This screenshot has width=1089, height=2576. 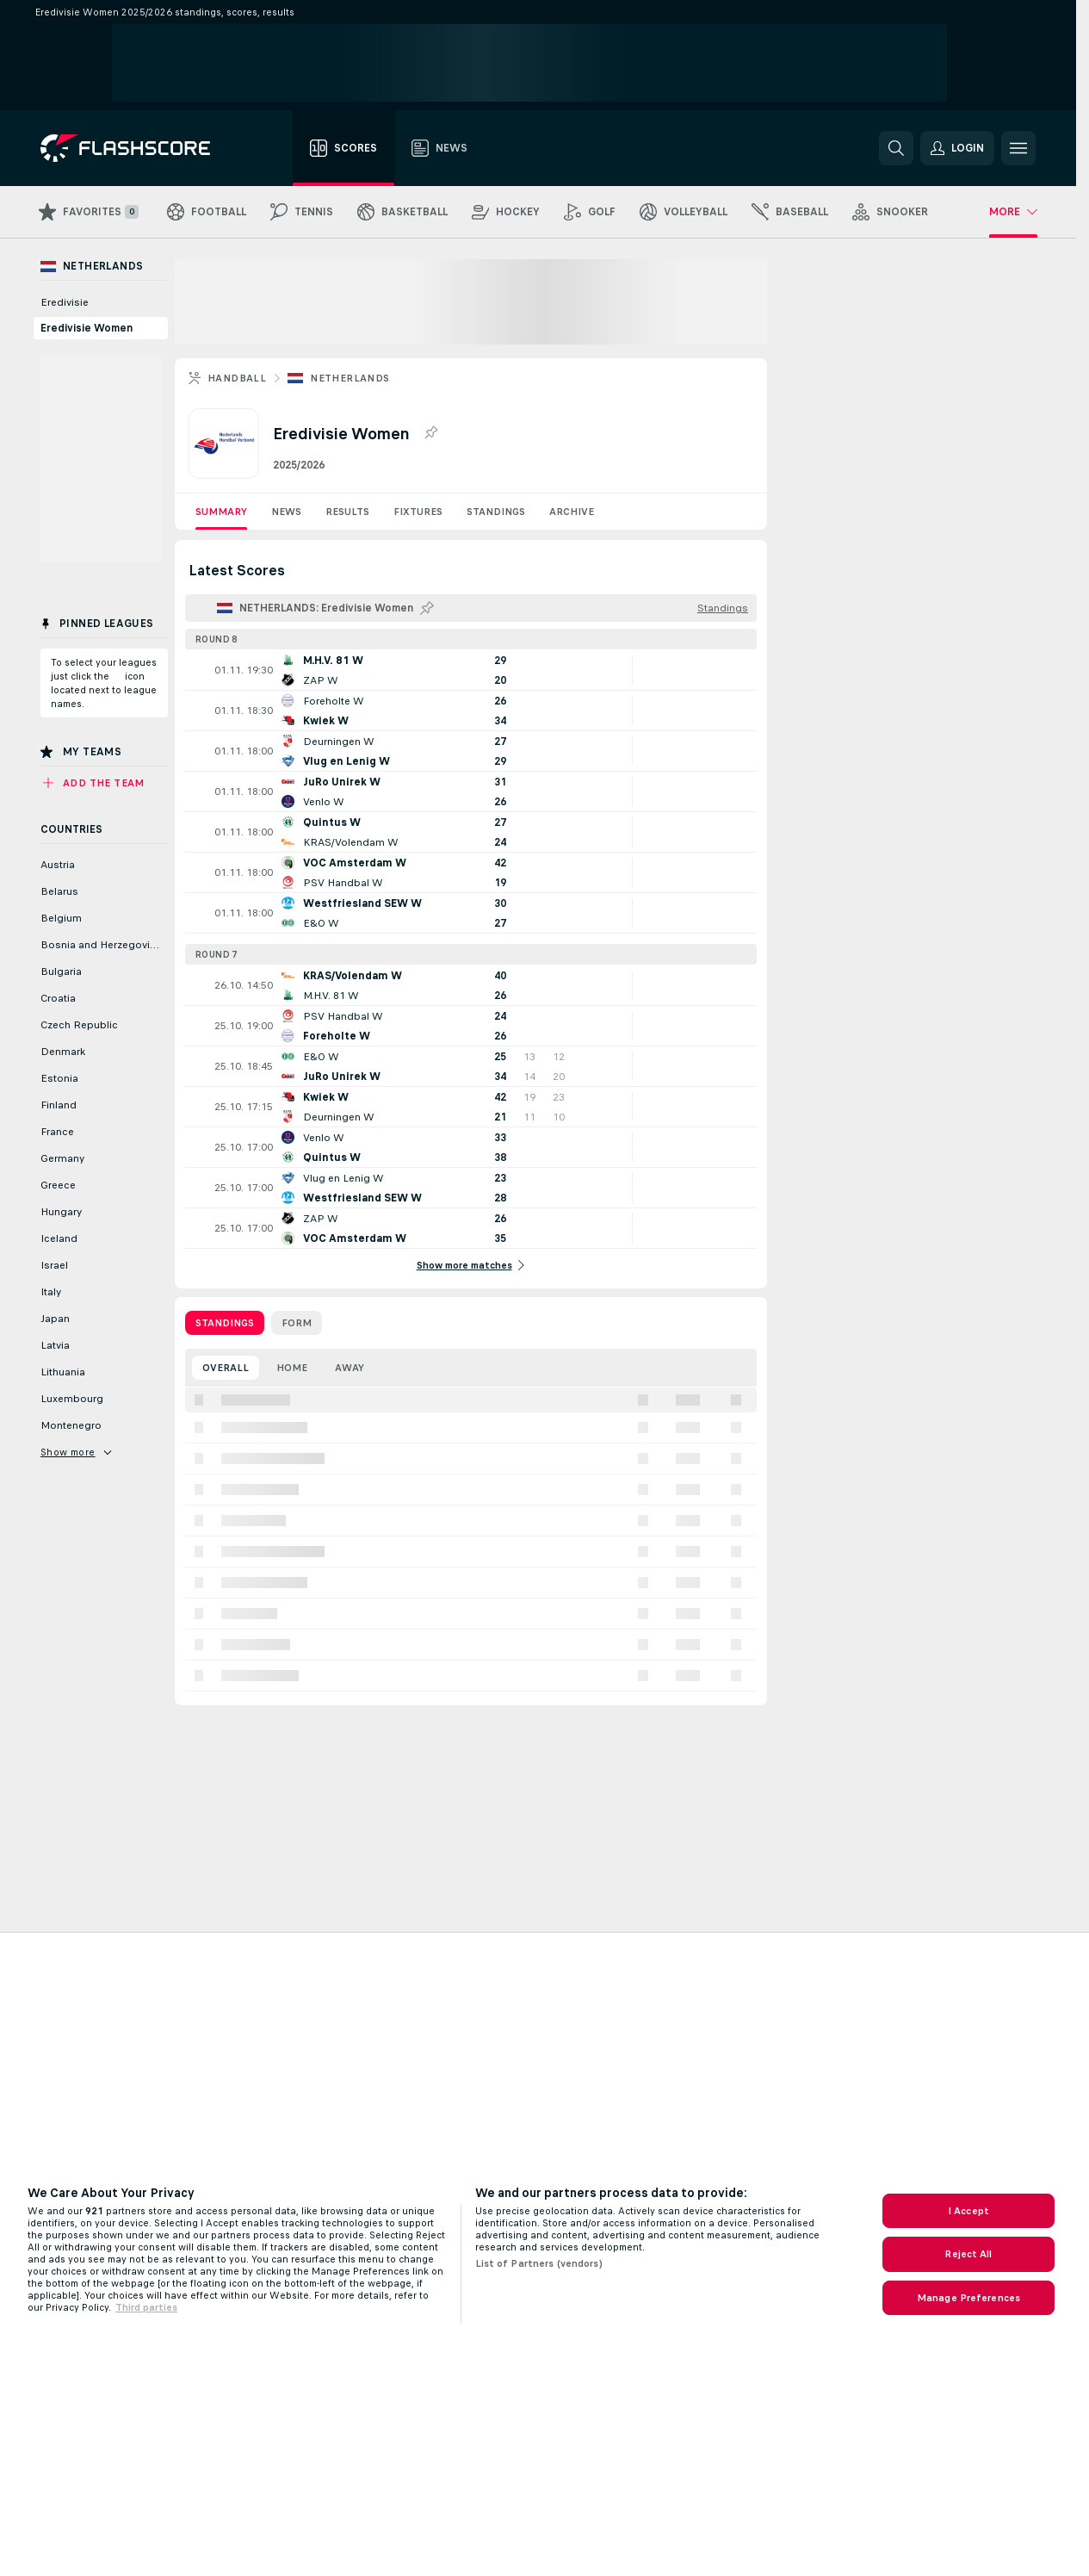 I want to click on Overall [tab], so click(x=225, y=1368).